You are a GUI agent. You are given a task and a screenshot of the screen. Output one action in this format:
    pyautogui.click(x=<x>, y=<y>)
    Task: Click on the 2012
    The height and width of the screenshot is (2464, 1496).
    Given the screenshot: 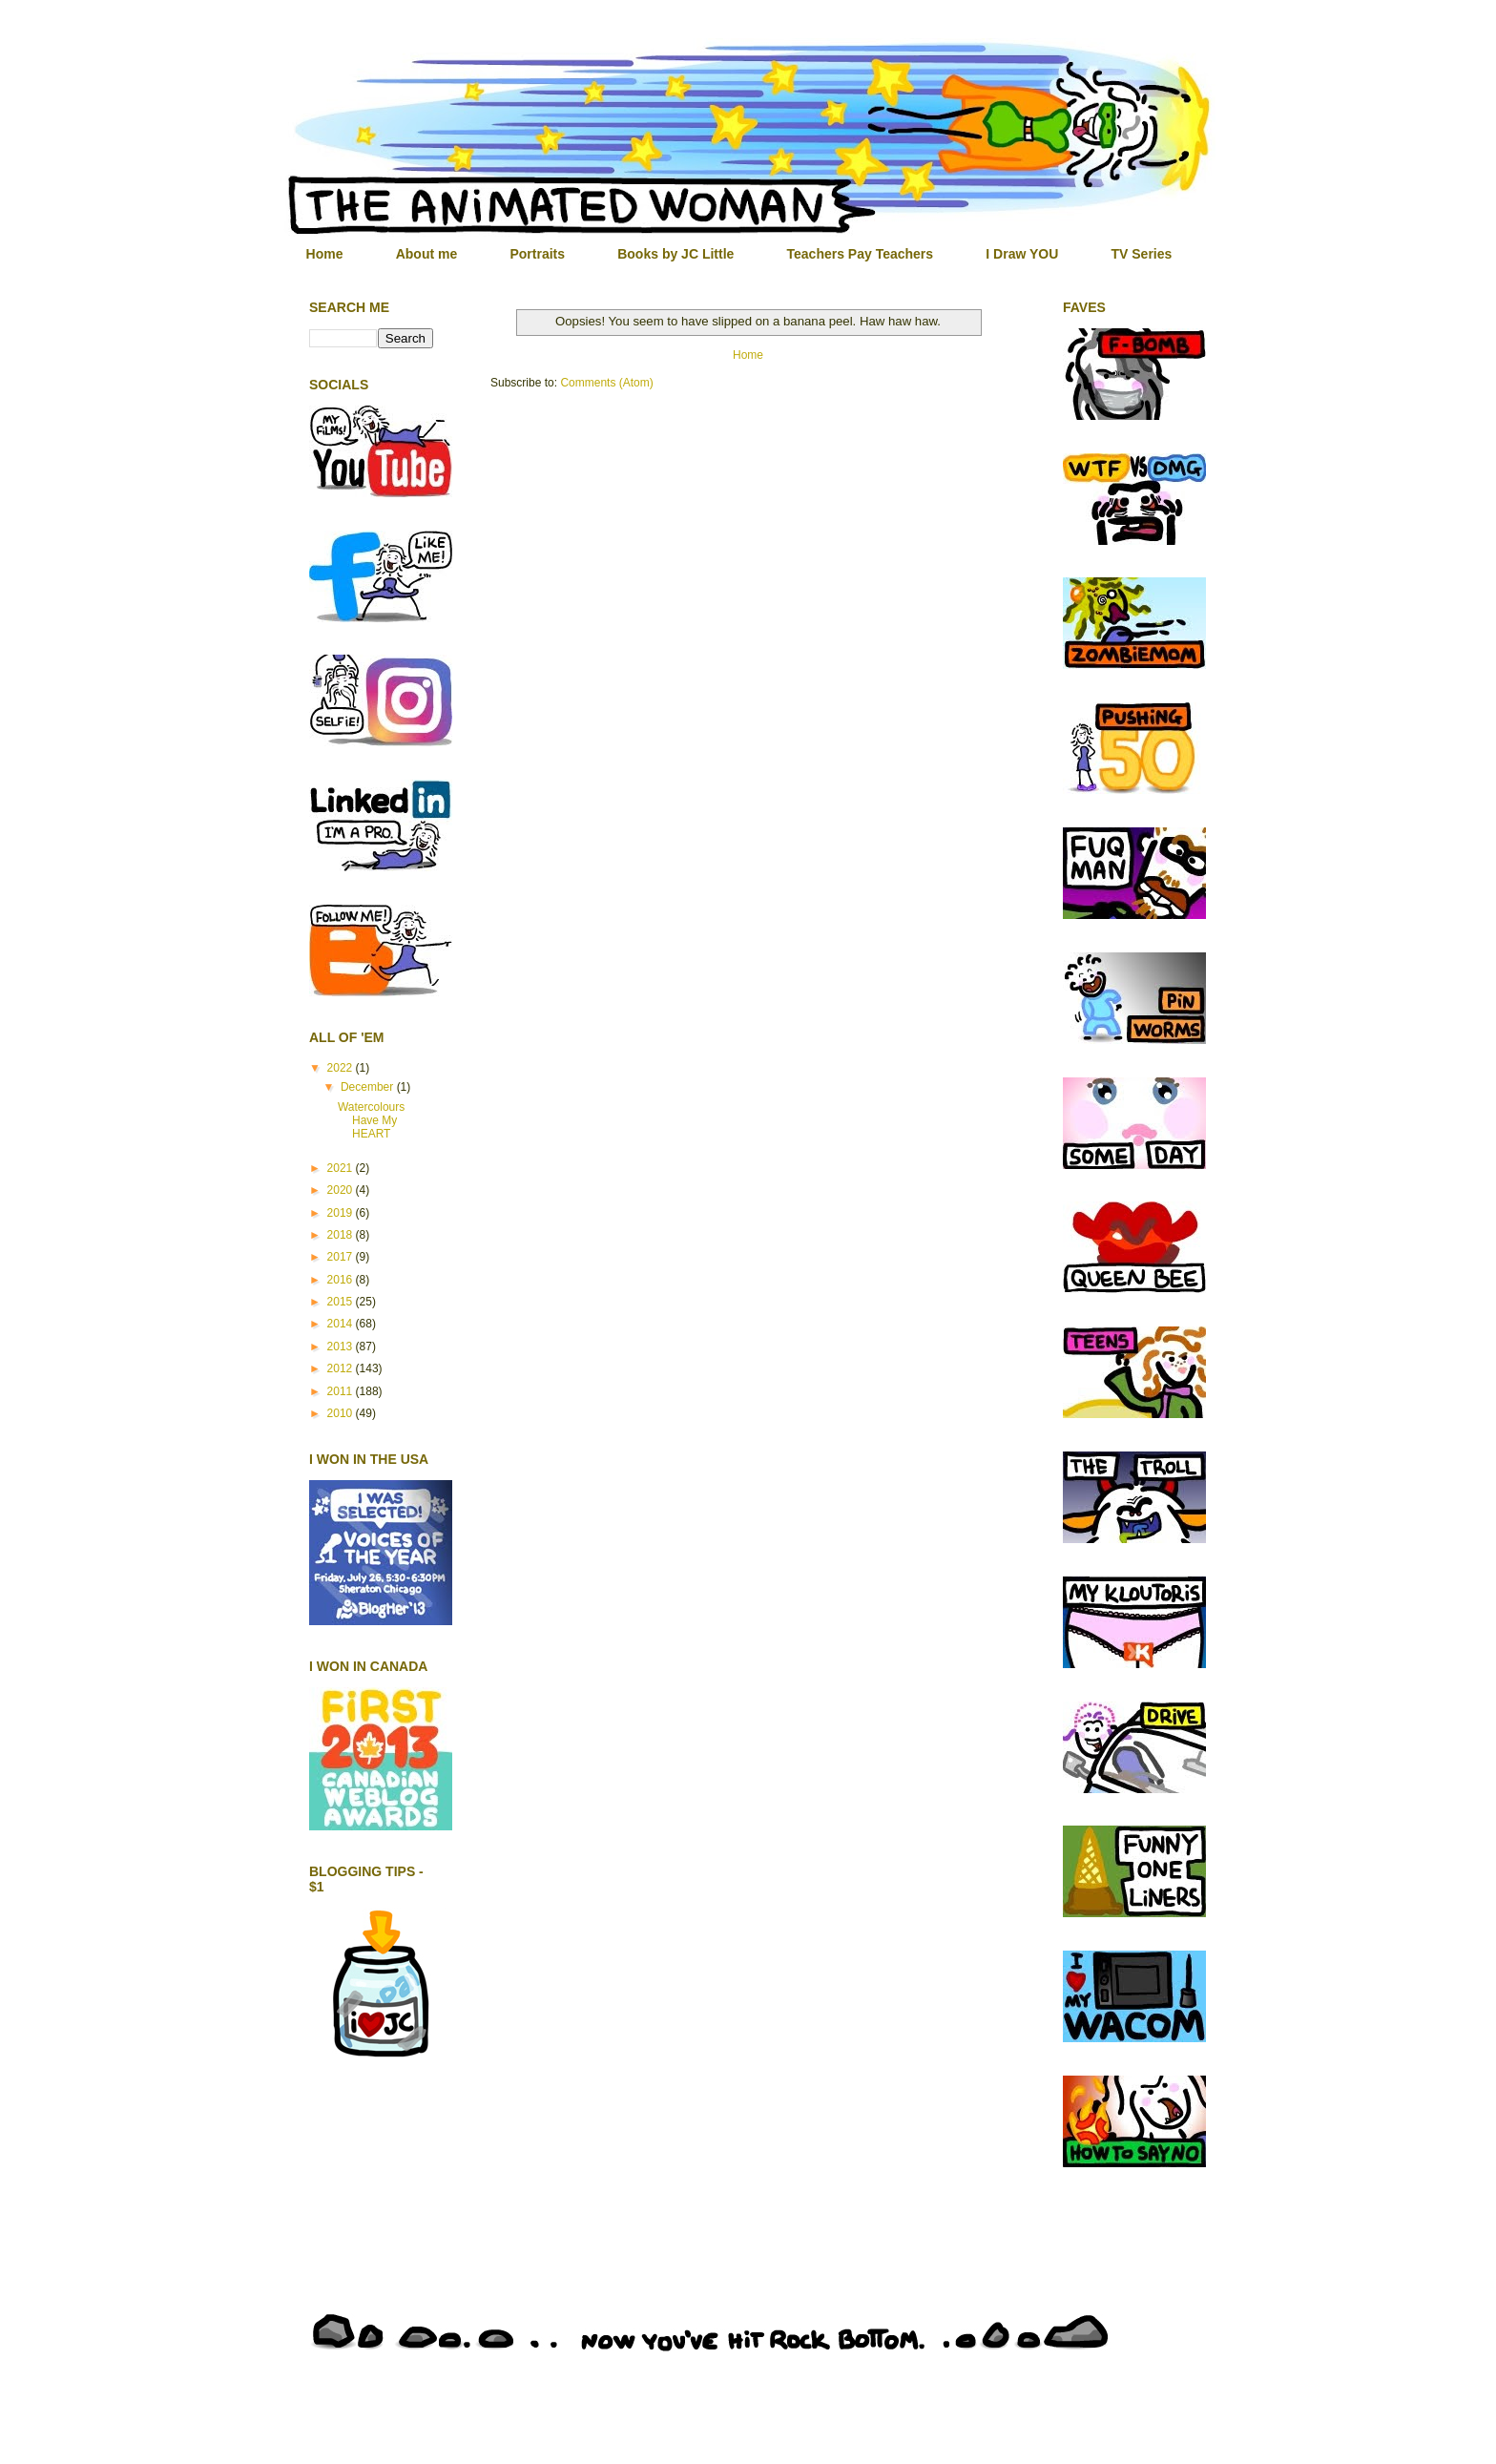 What is the action you would take?
    pyautogui.click(x=341, y=1368)
    